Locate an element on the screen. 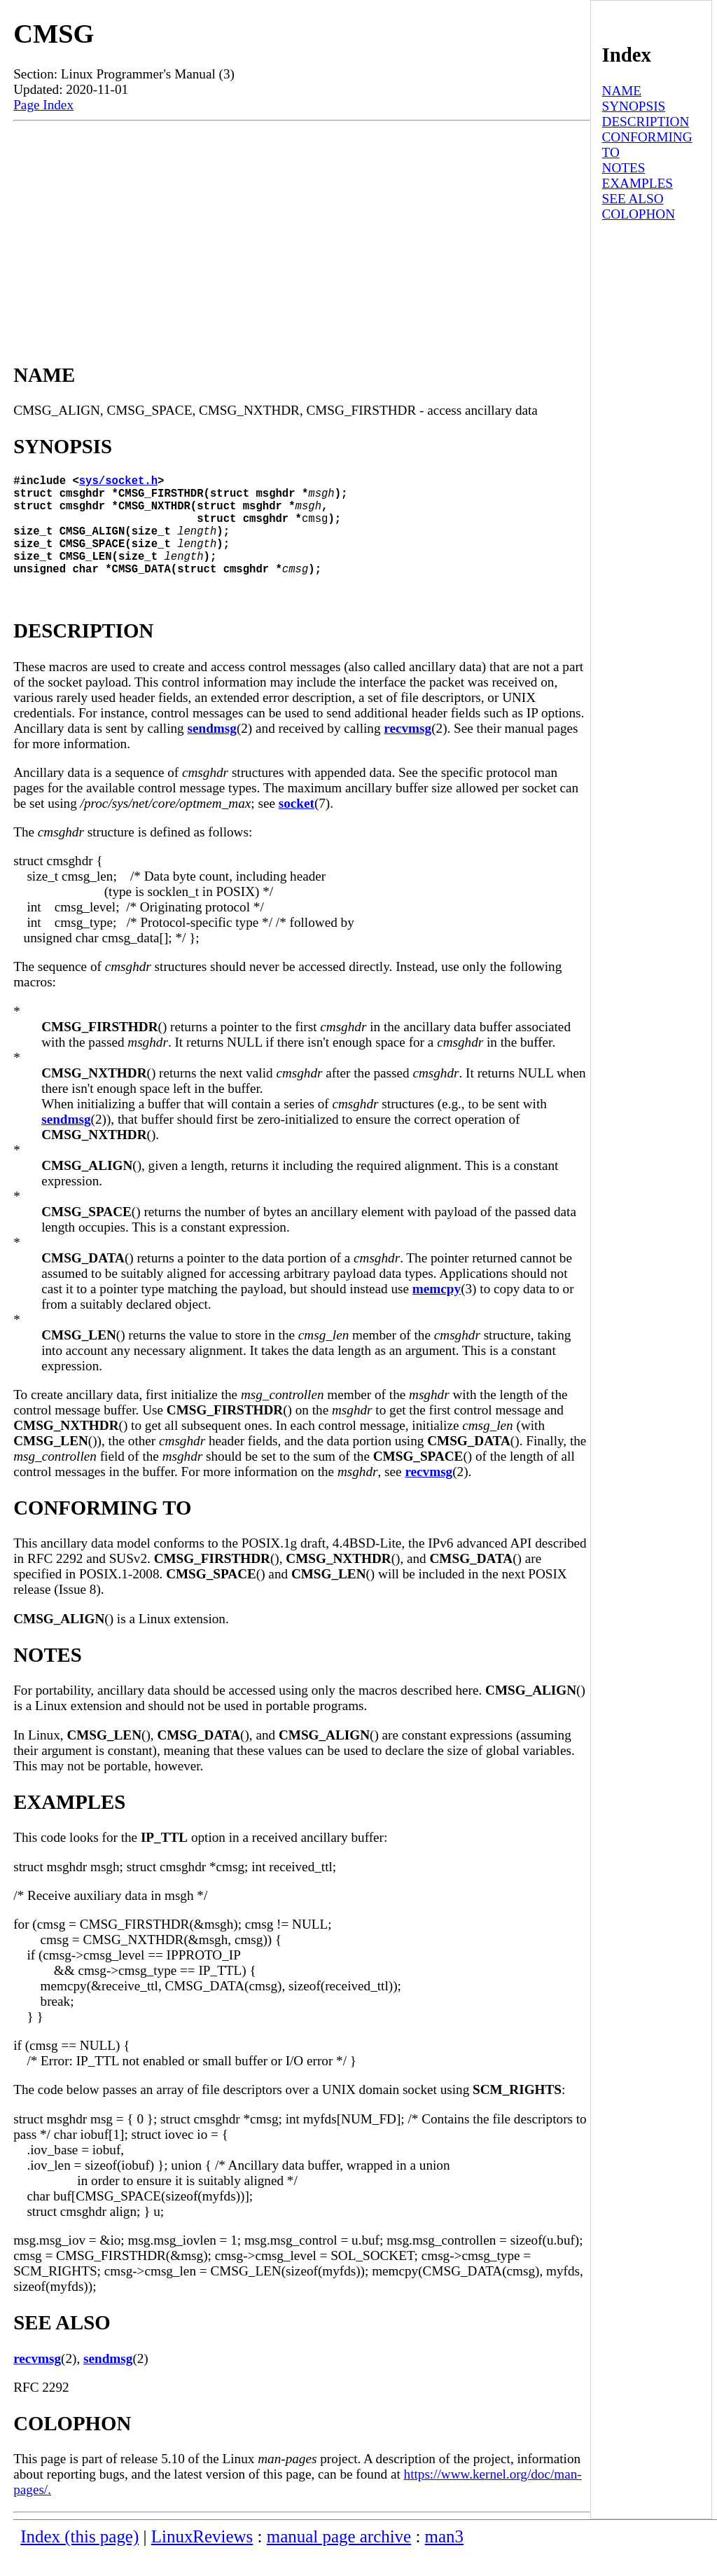 The width and height of the screenshot is (717, 2576). manual page archive is located at coordinates (339, 2558).